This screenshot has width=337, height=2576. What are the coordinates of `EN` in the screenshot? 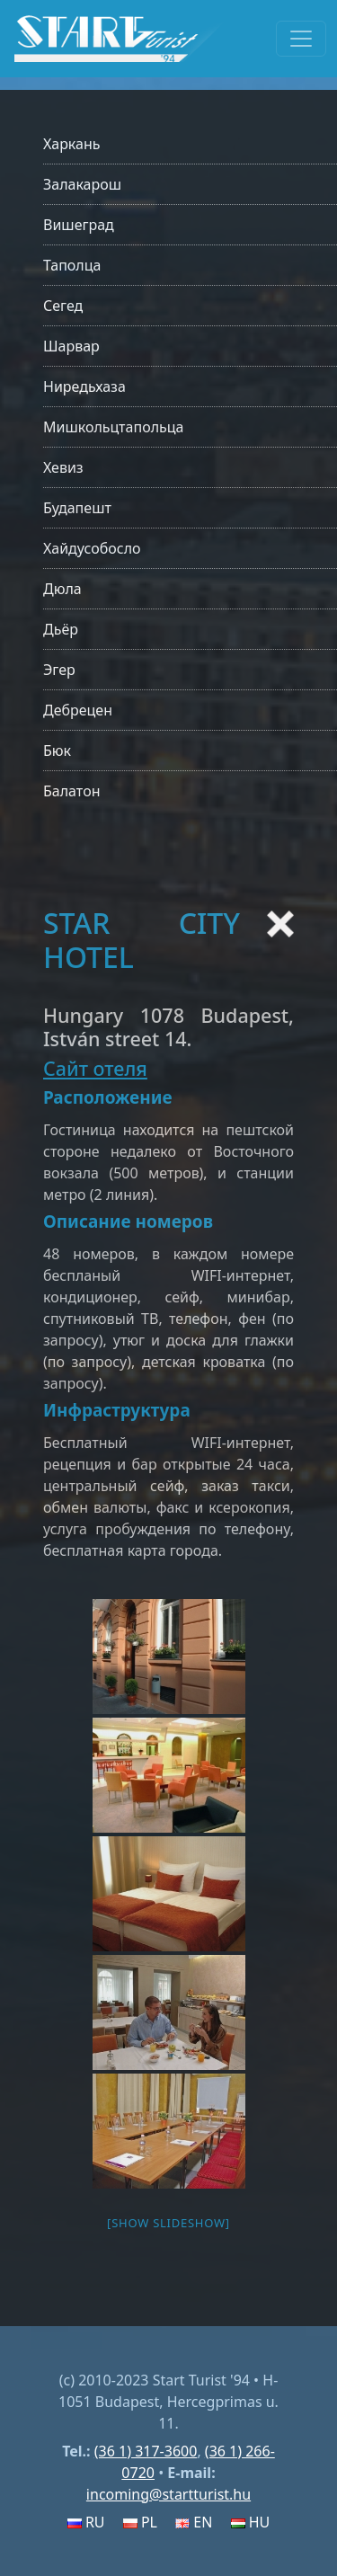 It's located at (193, 2522).